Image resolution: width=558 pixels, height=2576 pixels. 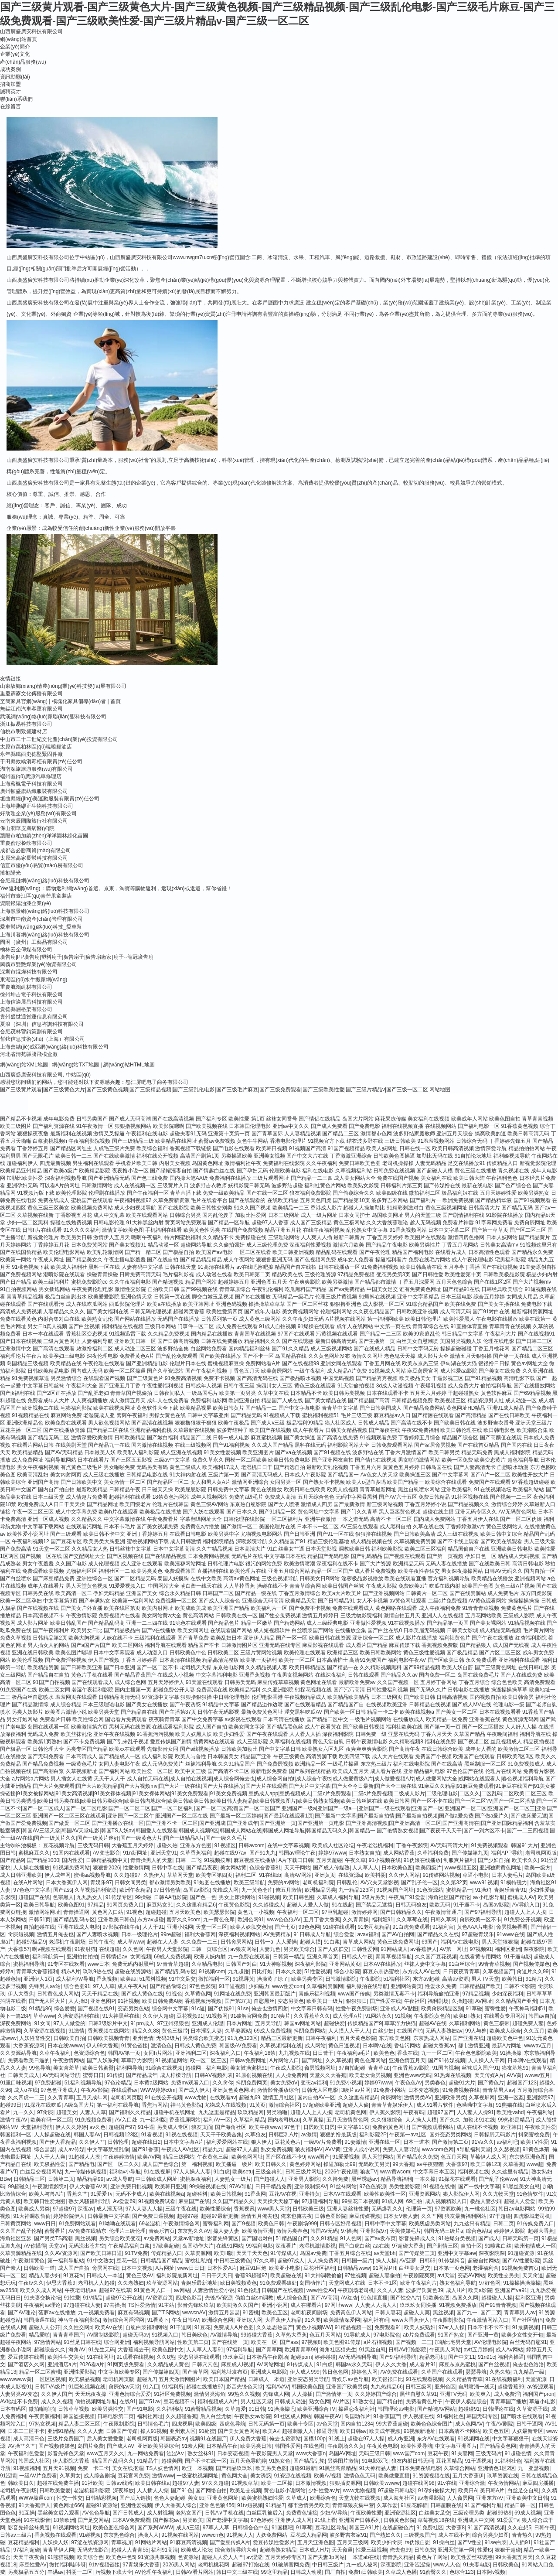 What do you see at coordinates (376, 2305) in the screenshot?
I see `人人妻人人搞人人` at bounding box center [376, 2305].